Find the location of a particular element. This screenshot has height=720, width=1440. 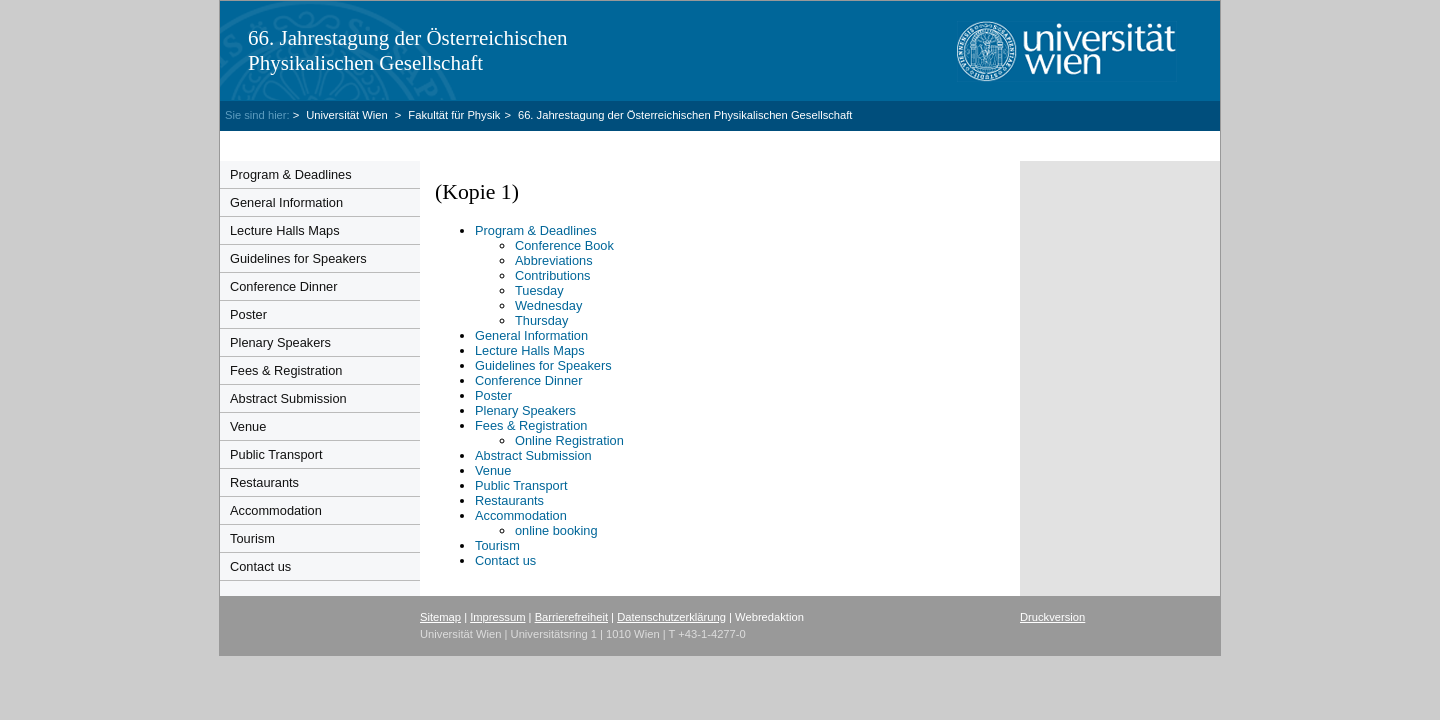

Online Registration is located at coordinates (569, 440).